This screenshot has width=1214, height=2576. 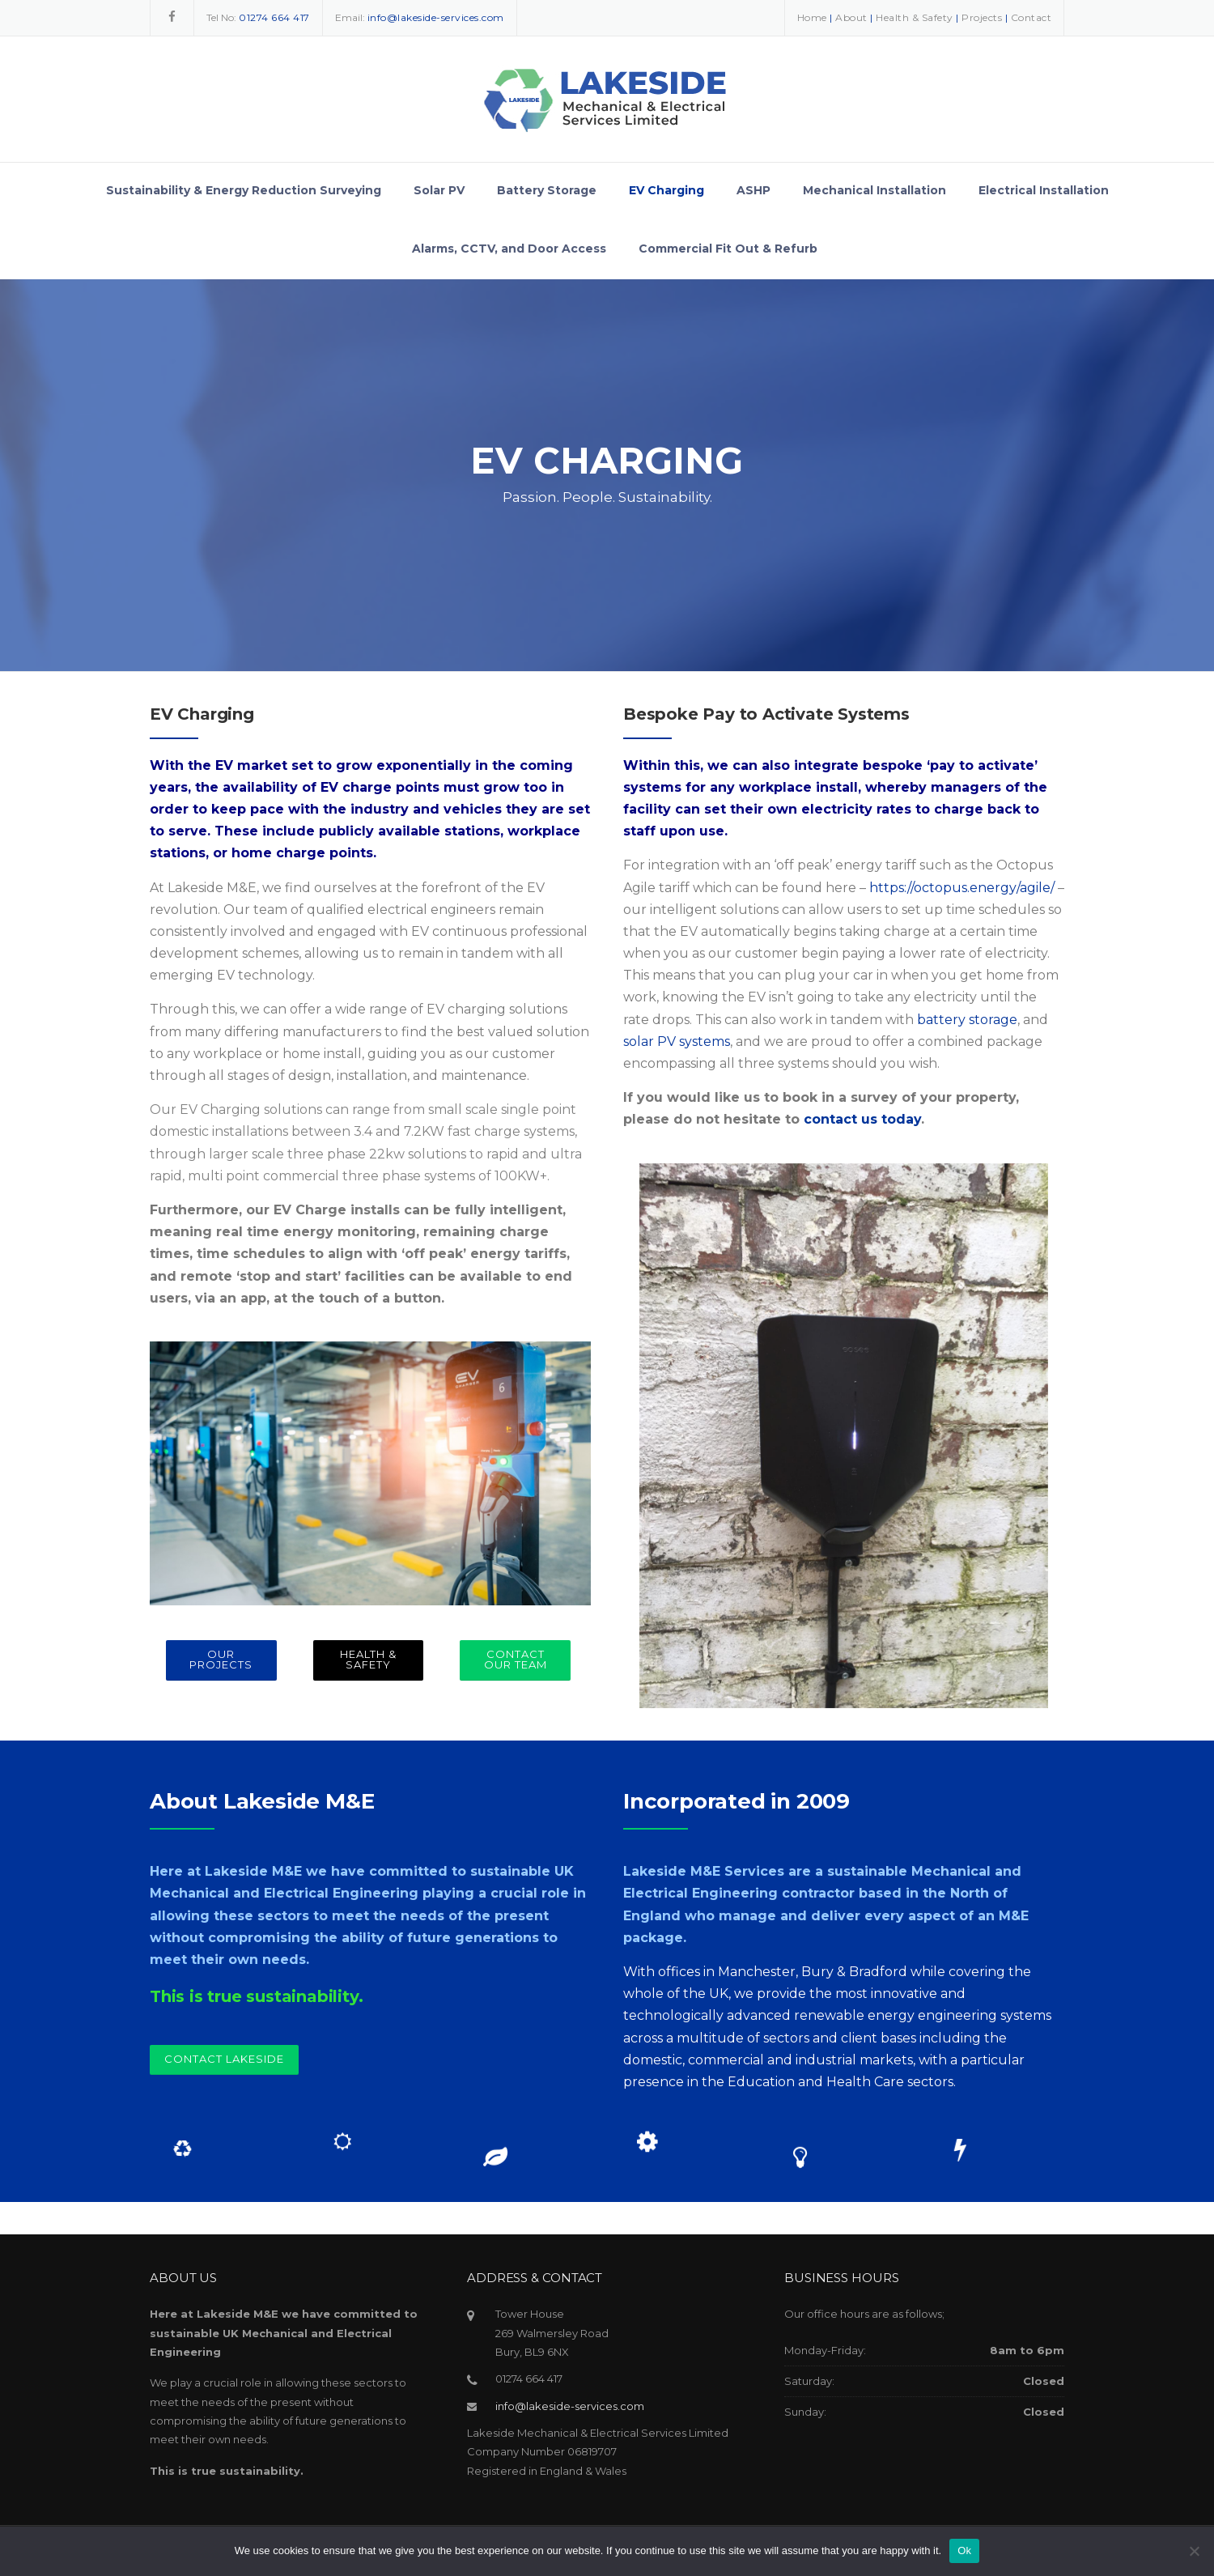 What do you see at coordinates (515, 1659) in the screenshot?
I see `CONTACT OUR TEAM` at bounding box center [515, 1659].